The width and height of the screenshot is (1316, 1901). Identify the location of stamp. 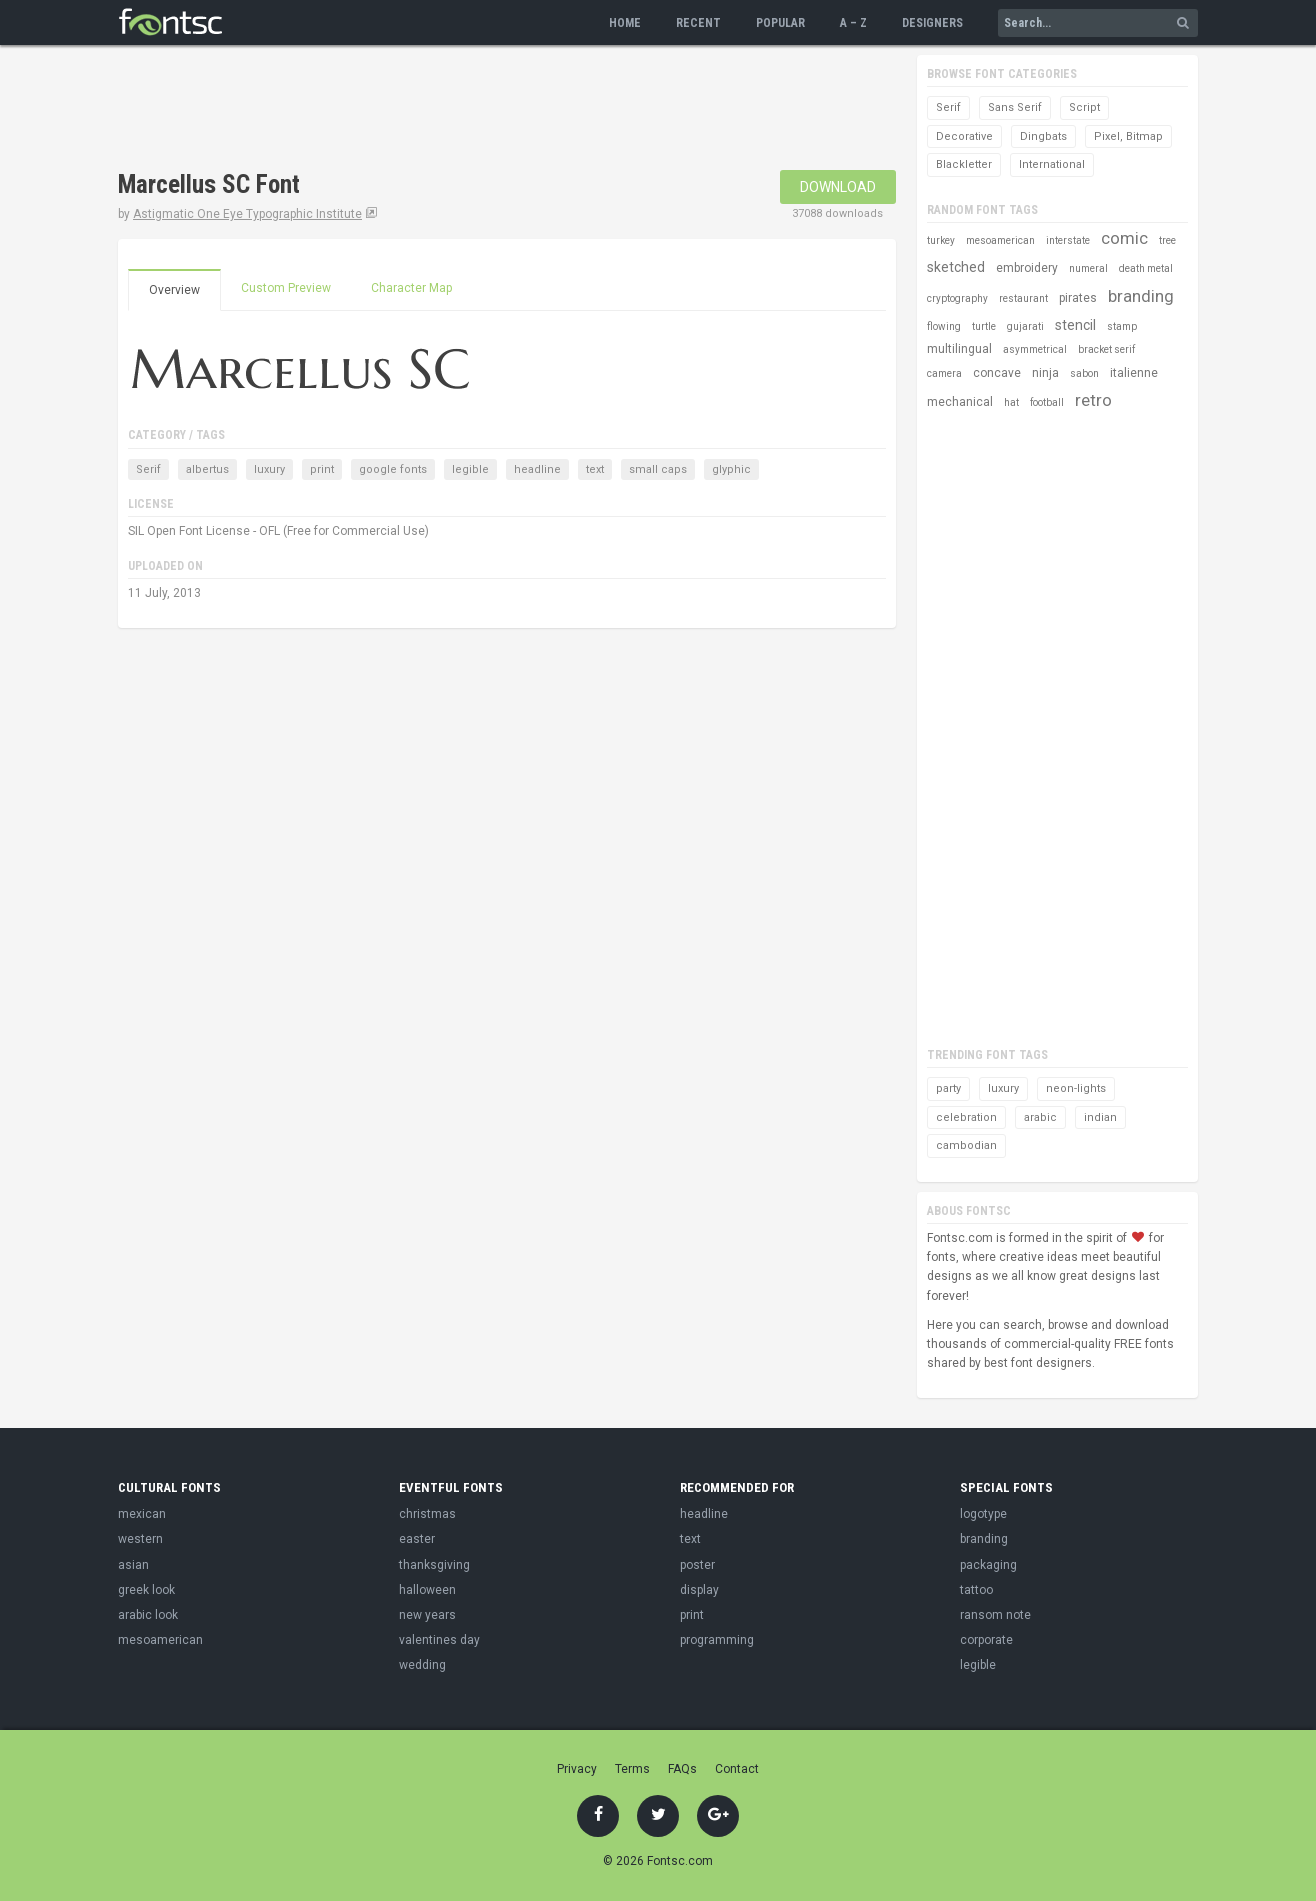
(1122, 326).